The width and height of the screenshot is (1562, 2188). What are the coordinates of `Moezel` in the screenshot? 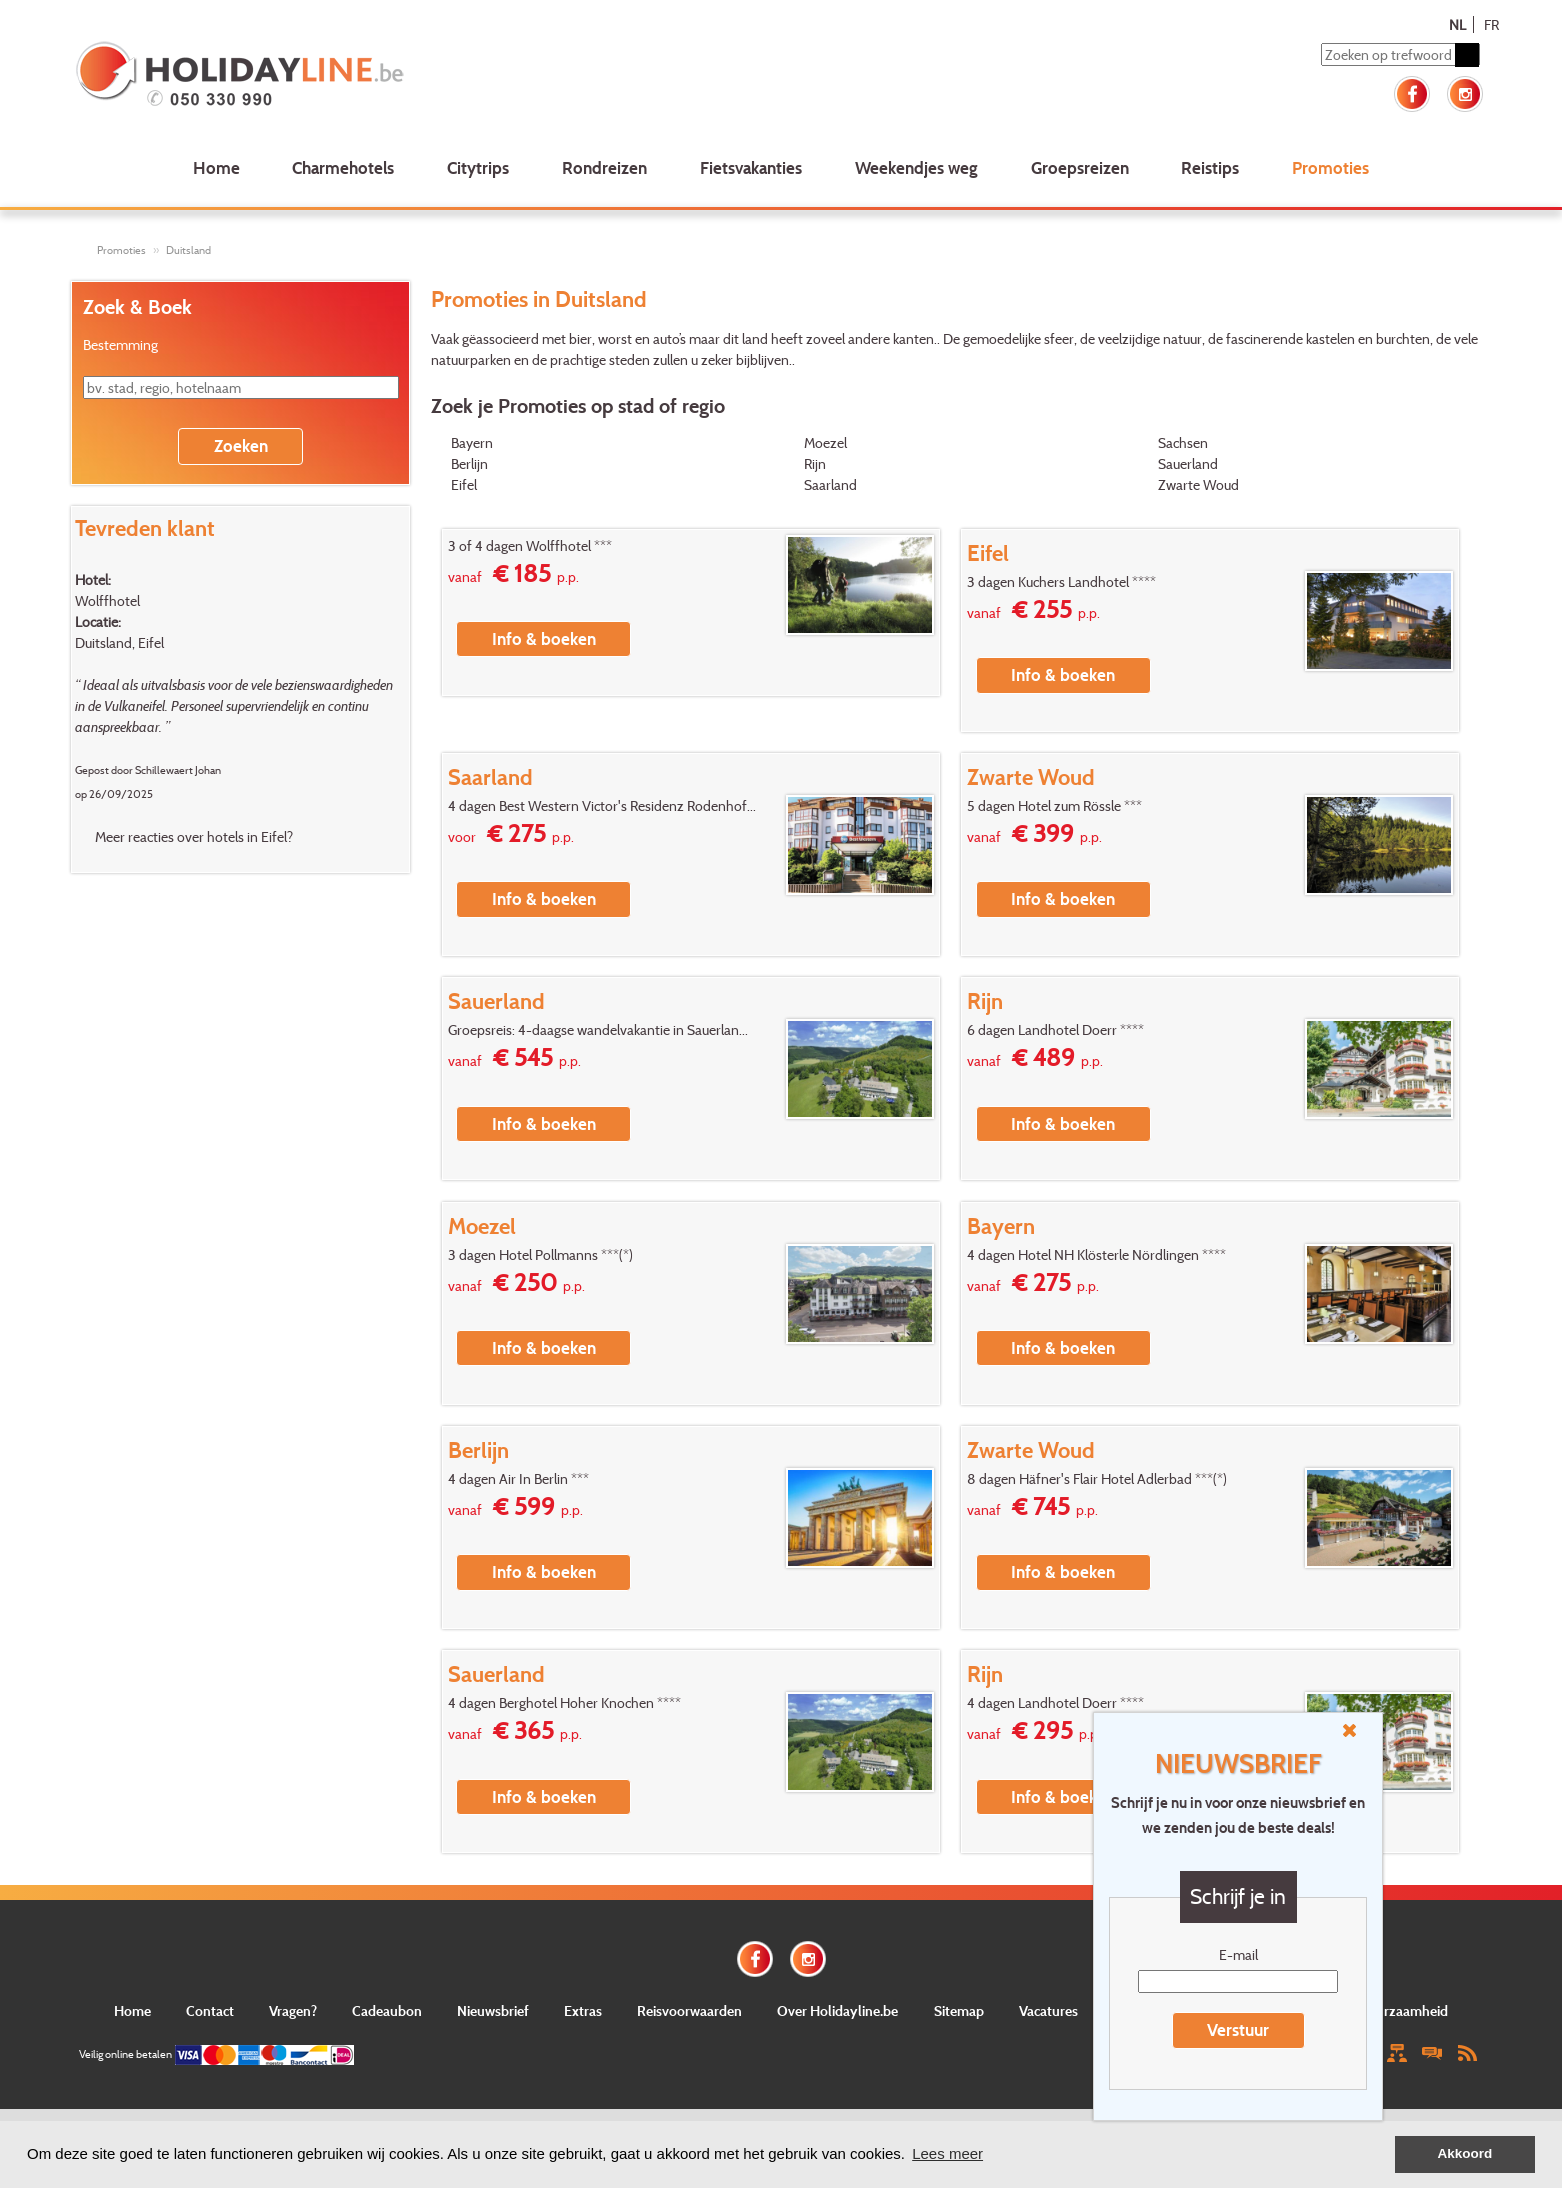 It's located at (825, 442).